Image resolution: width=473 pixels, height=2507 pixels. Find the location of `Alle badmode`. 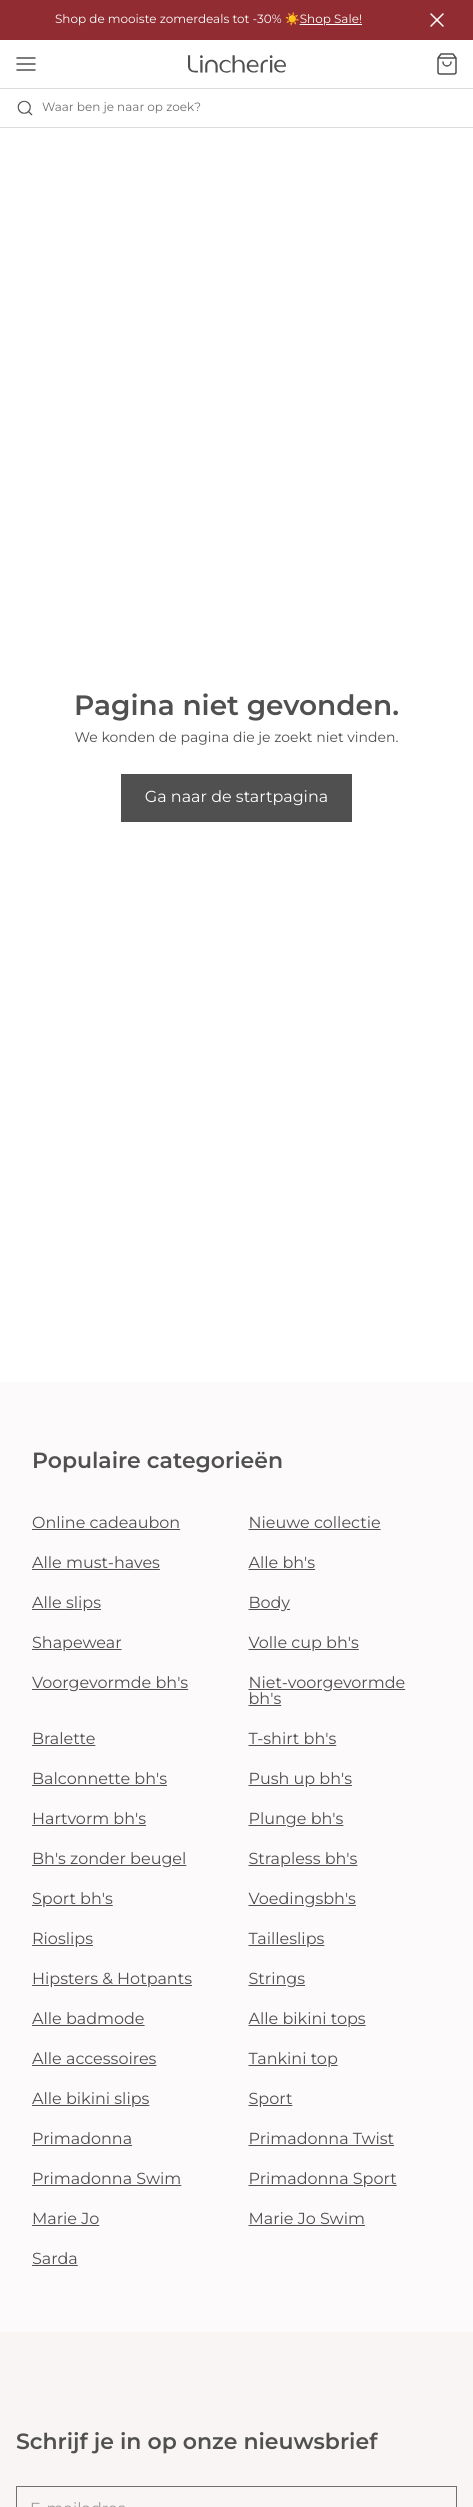

Alle badmode is located at coordinates (88, 2019).